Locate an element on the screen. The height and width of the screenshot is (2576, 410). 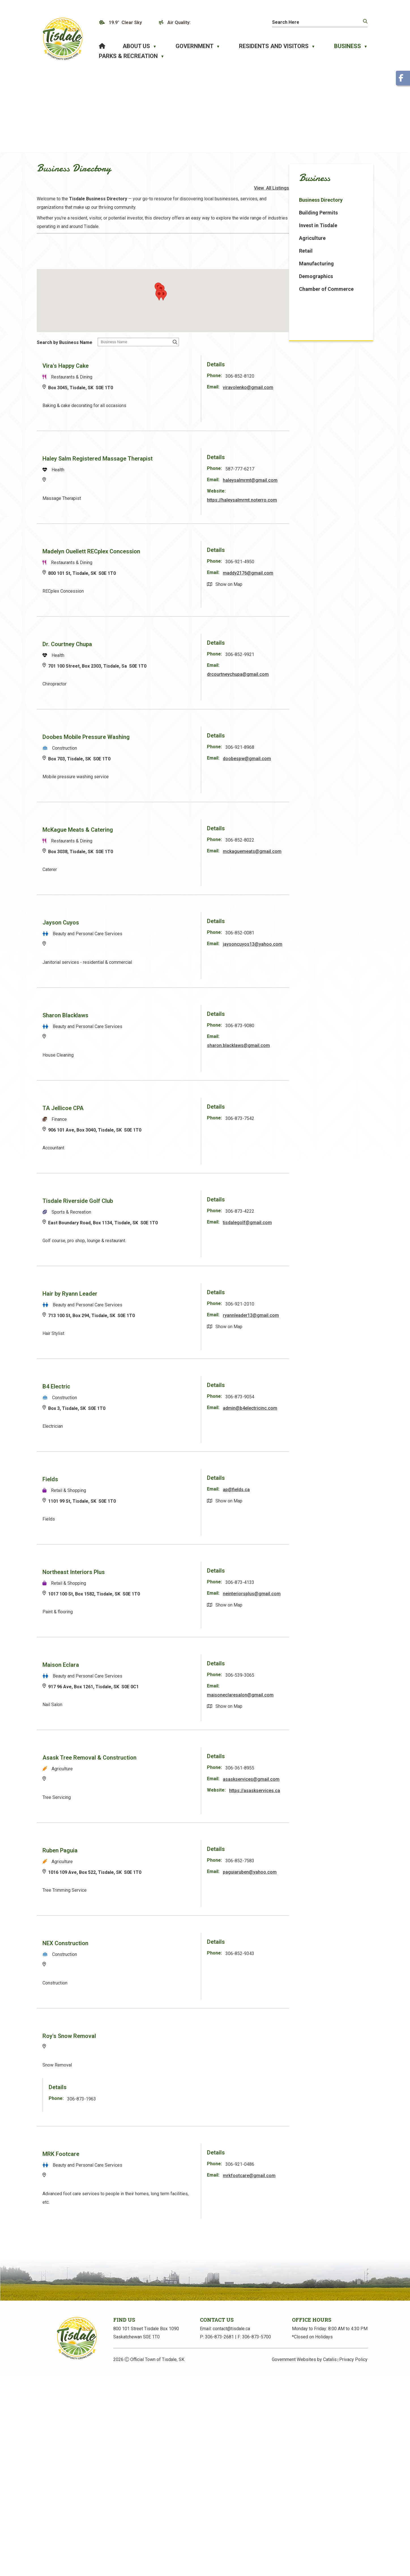
19.9° clear sky [button] is located at coordinates (125, 22).